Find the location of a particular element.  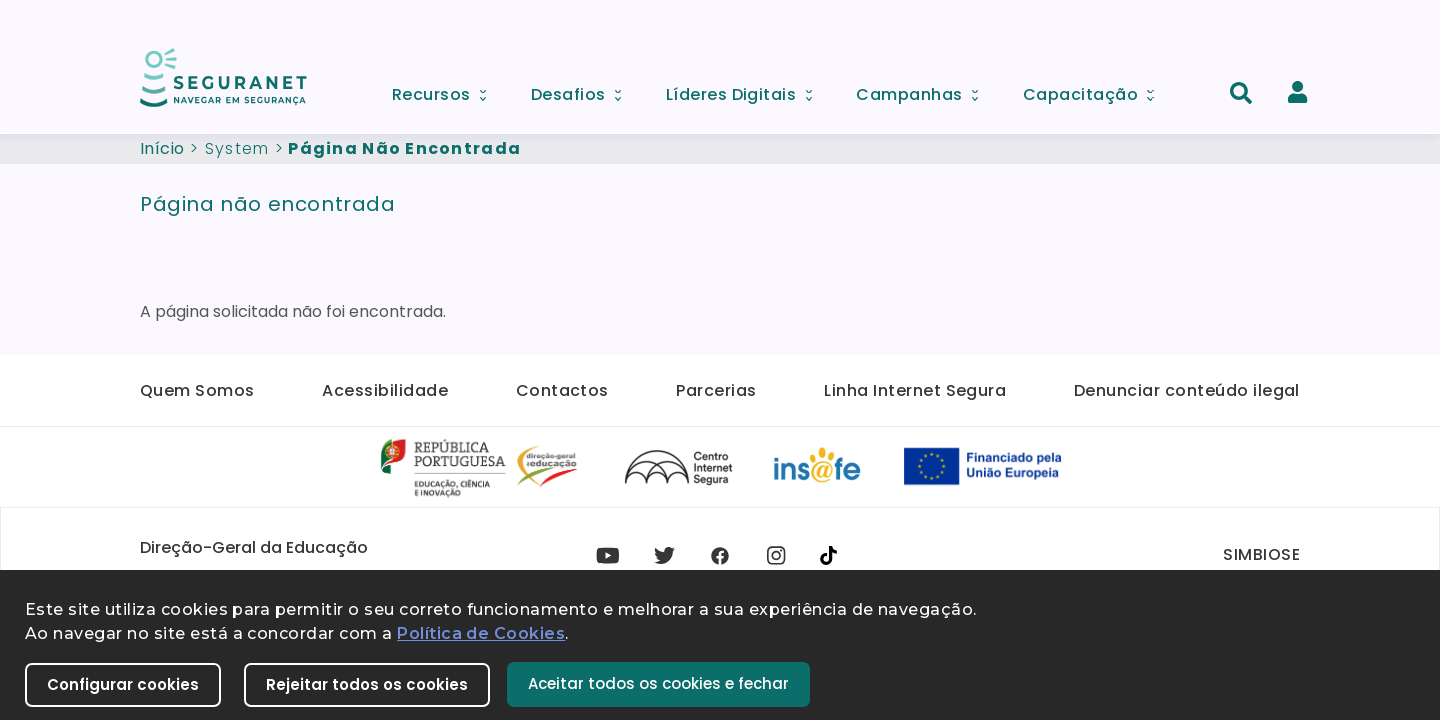

Líderes Digitais [menuitem] is located at coordinates (746, 89).